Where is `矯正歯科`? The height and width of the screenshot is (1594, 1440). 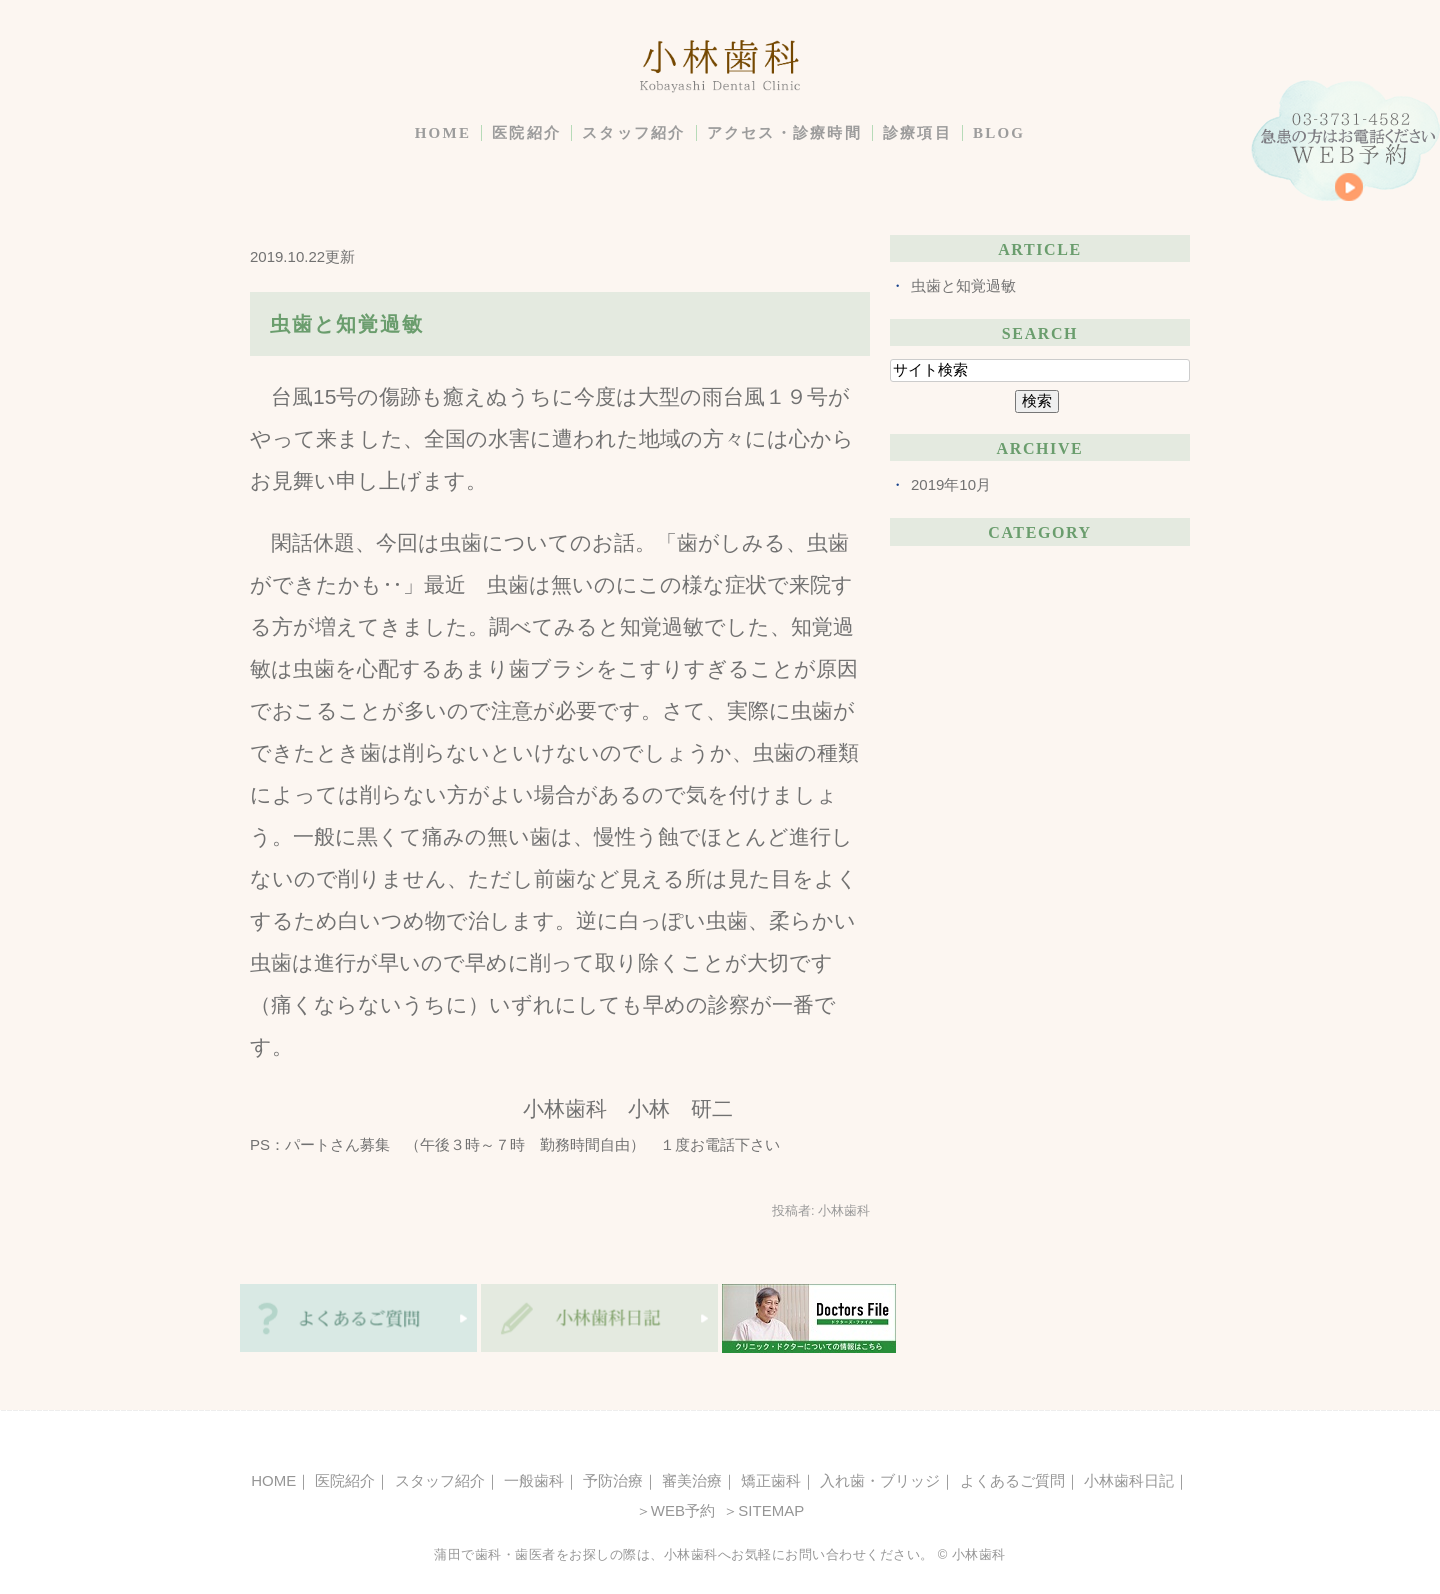 矯正歯科 is located at coordinates (771, 1480).